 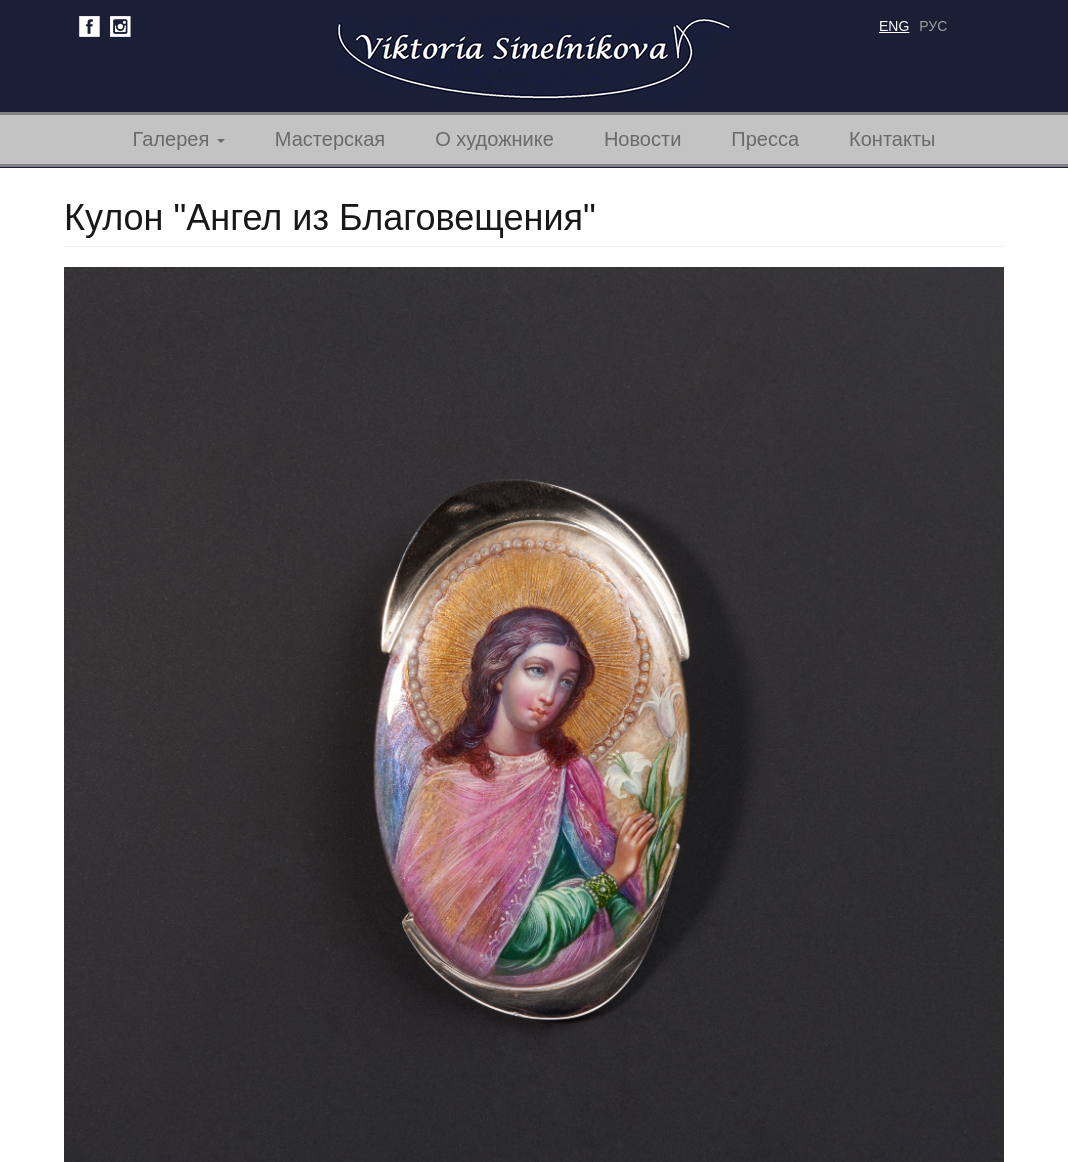 I want to click on Новости, so click(x=642, y=139).